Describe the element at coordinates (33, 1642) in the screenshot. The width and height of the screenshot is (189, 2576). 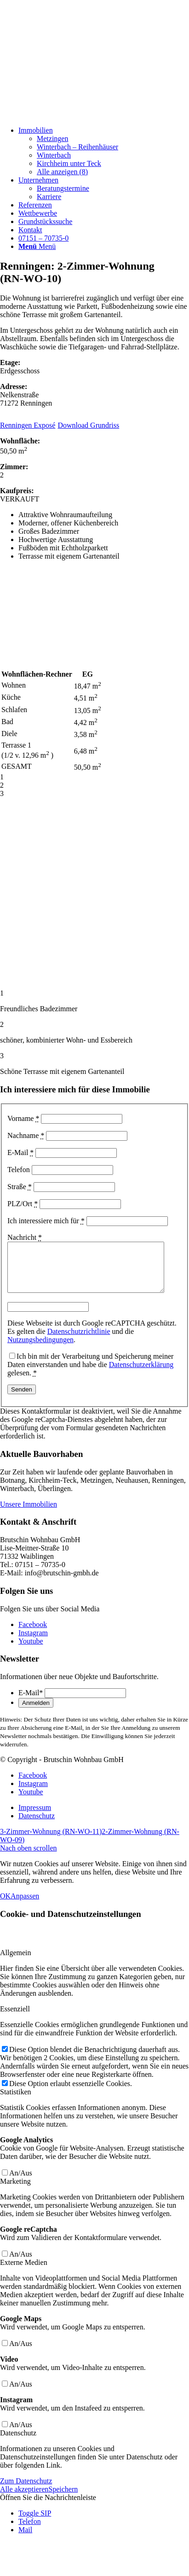
I see `[Link zu Instagram]` at that location.